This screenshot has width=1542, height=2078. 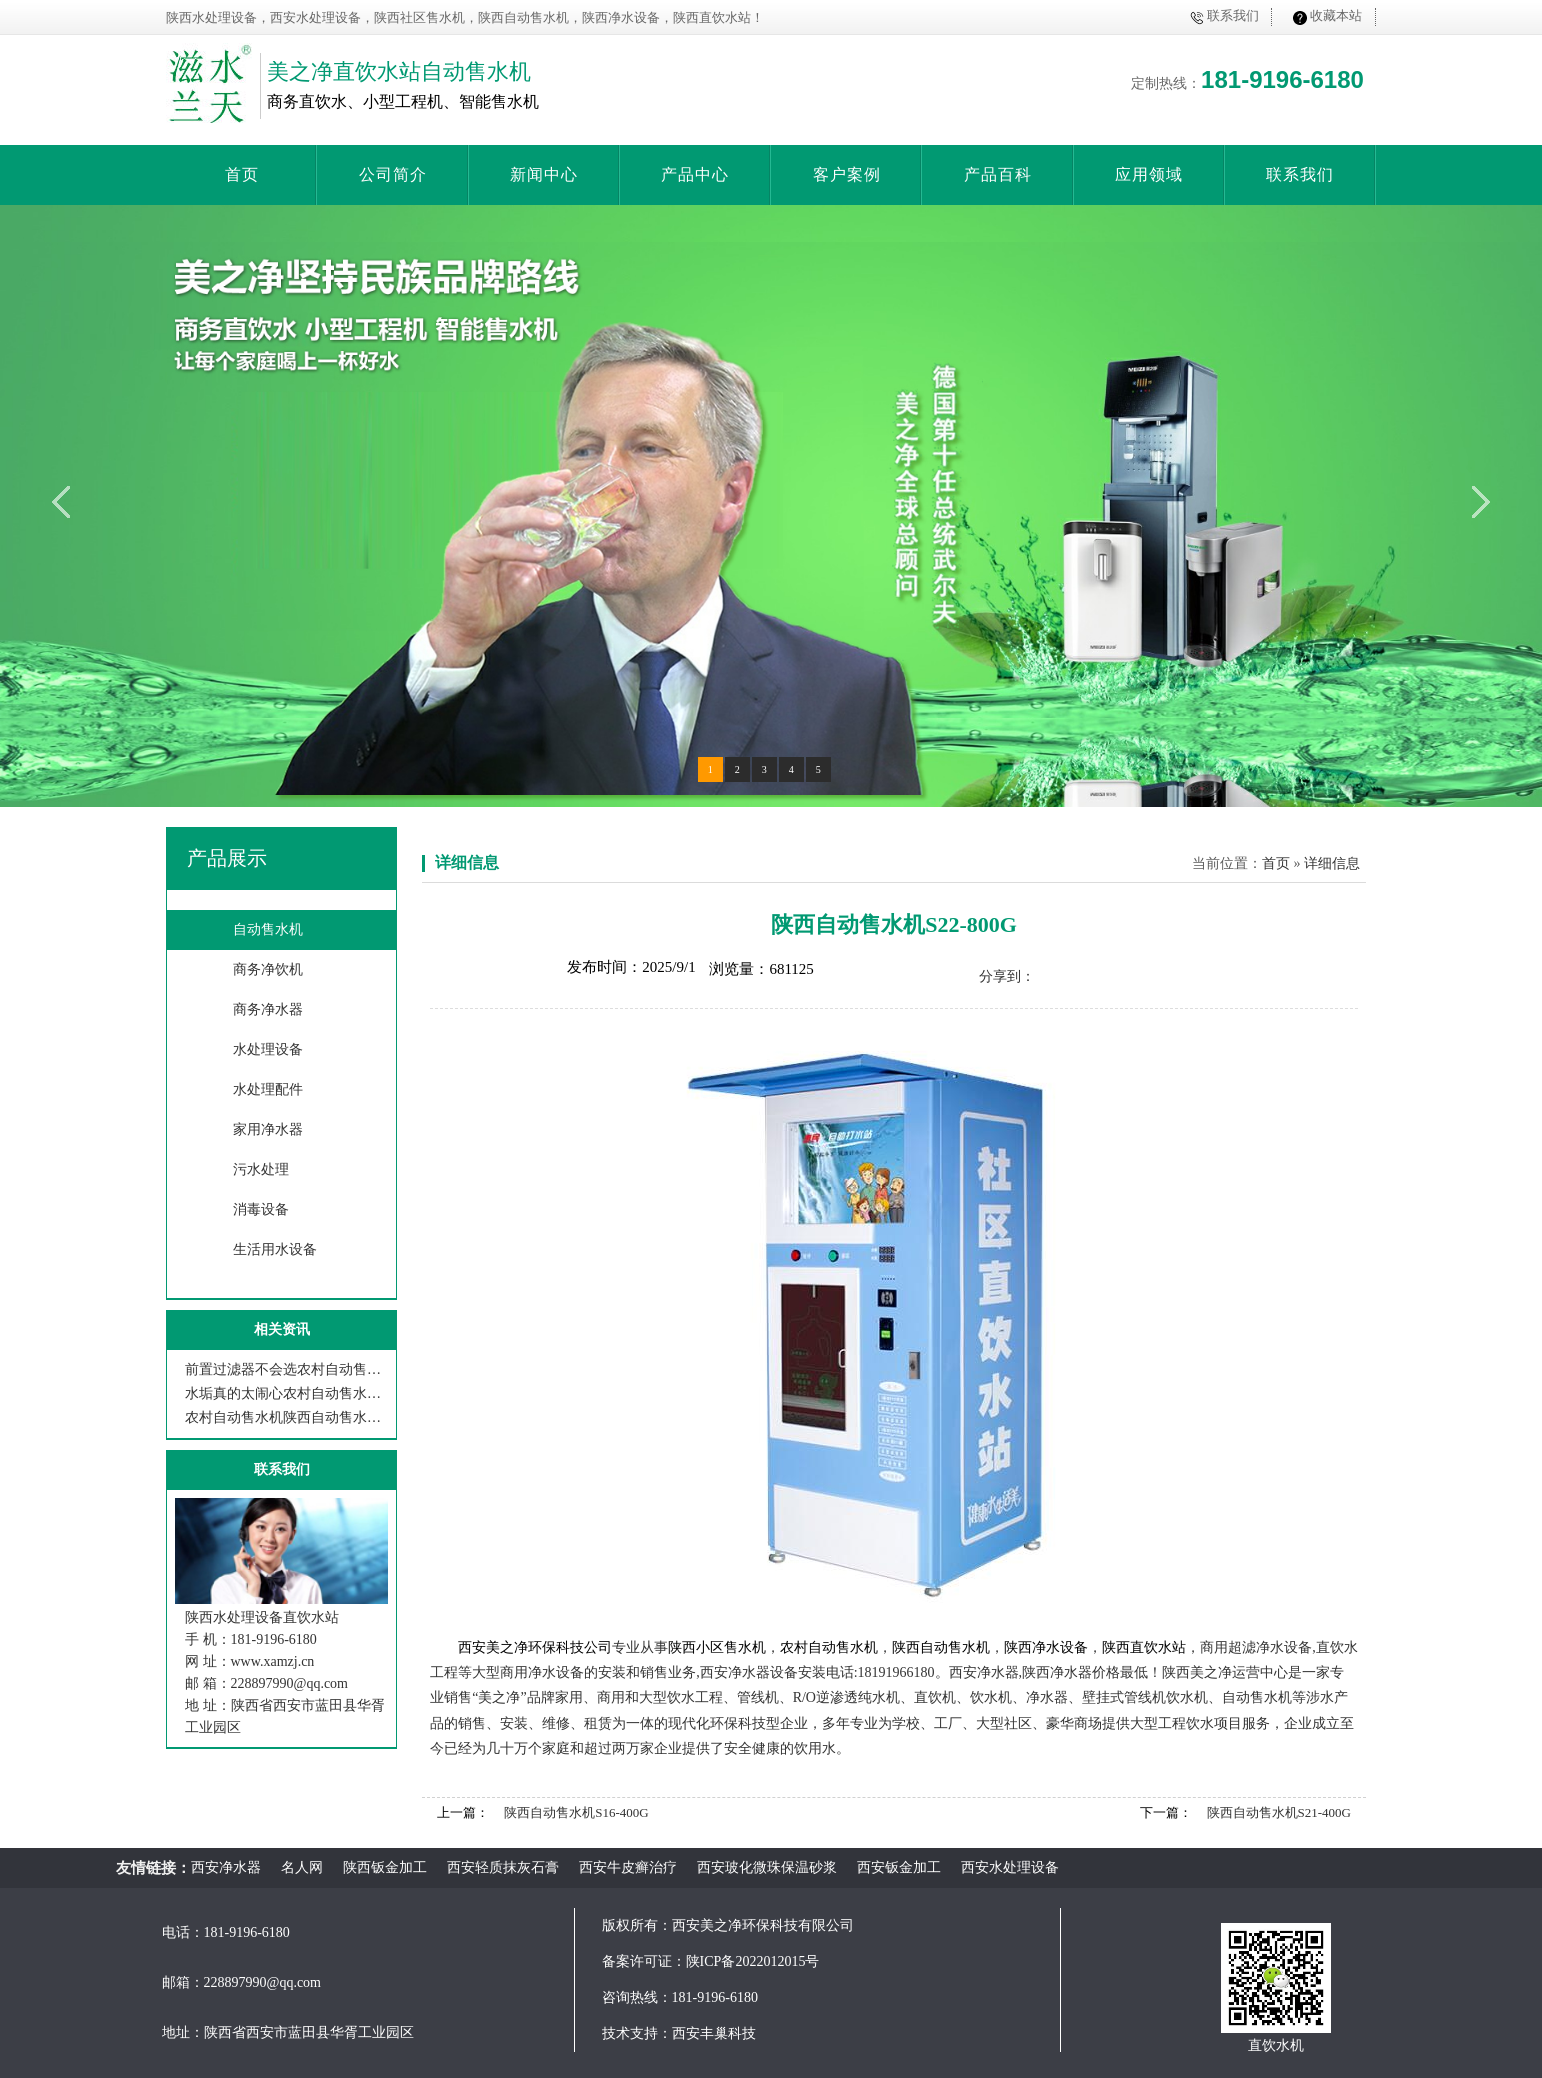 What do you see at coordinates (1279, 1812) in the screenshot?
I see `陕西自动售水机S21-400G` at bounding box center [1279, 1812].